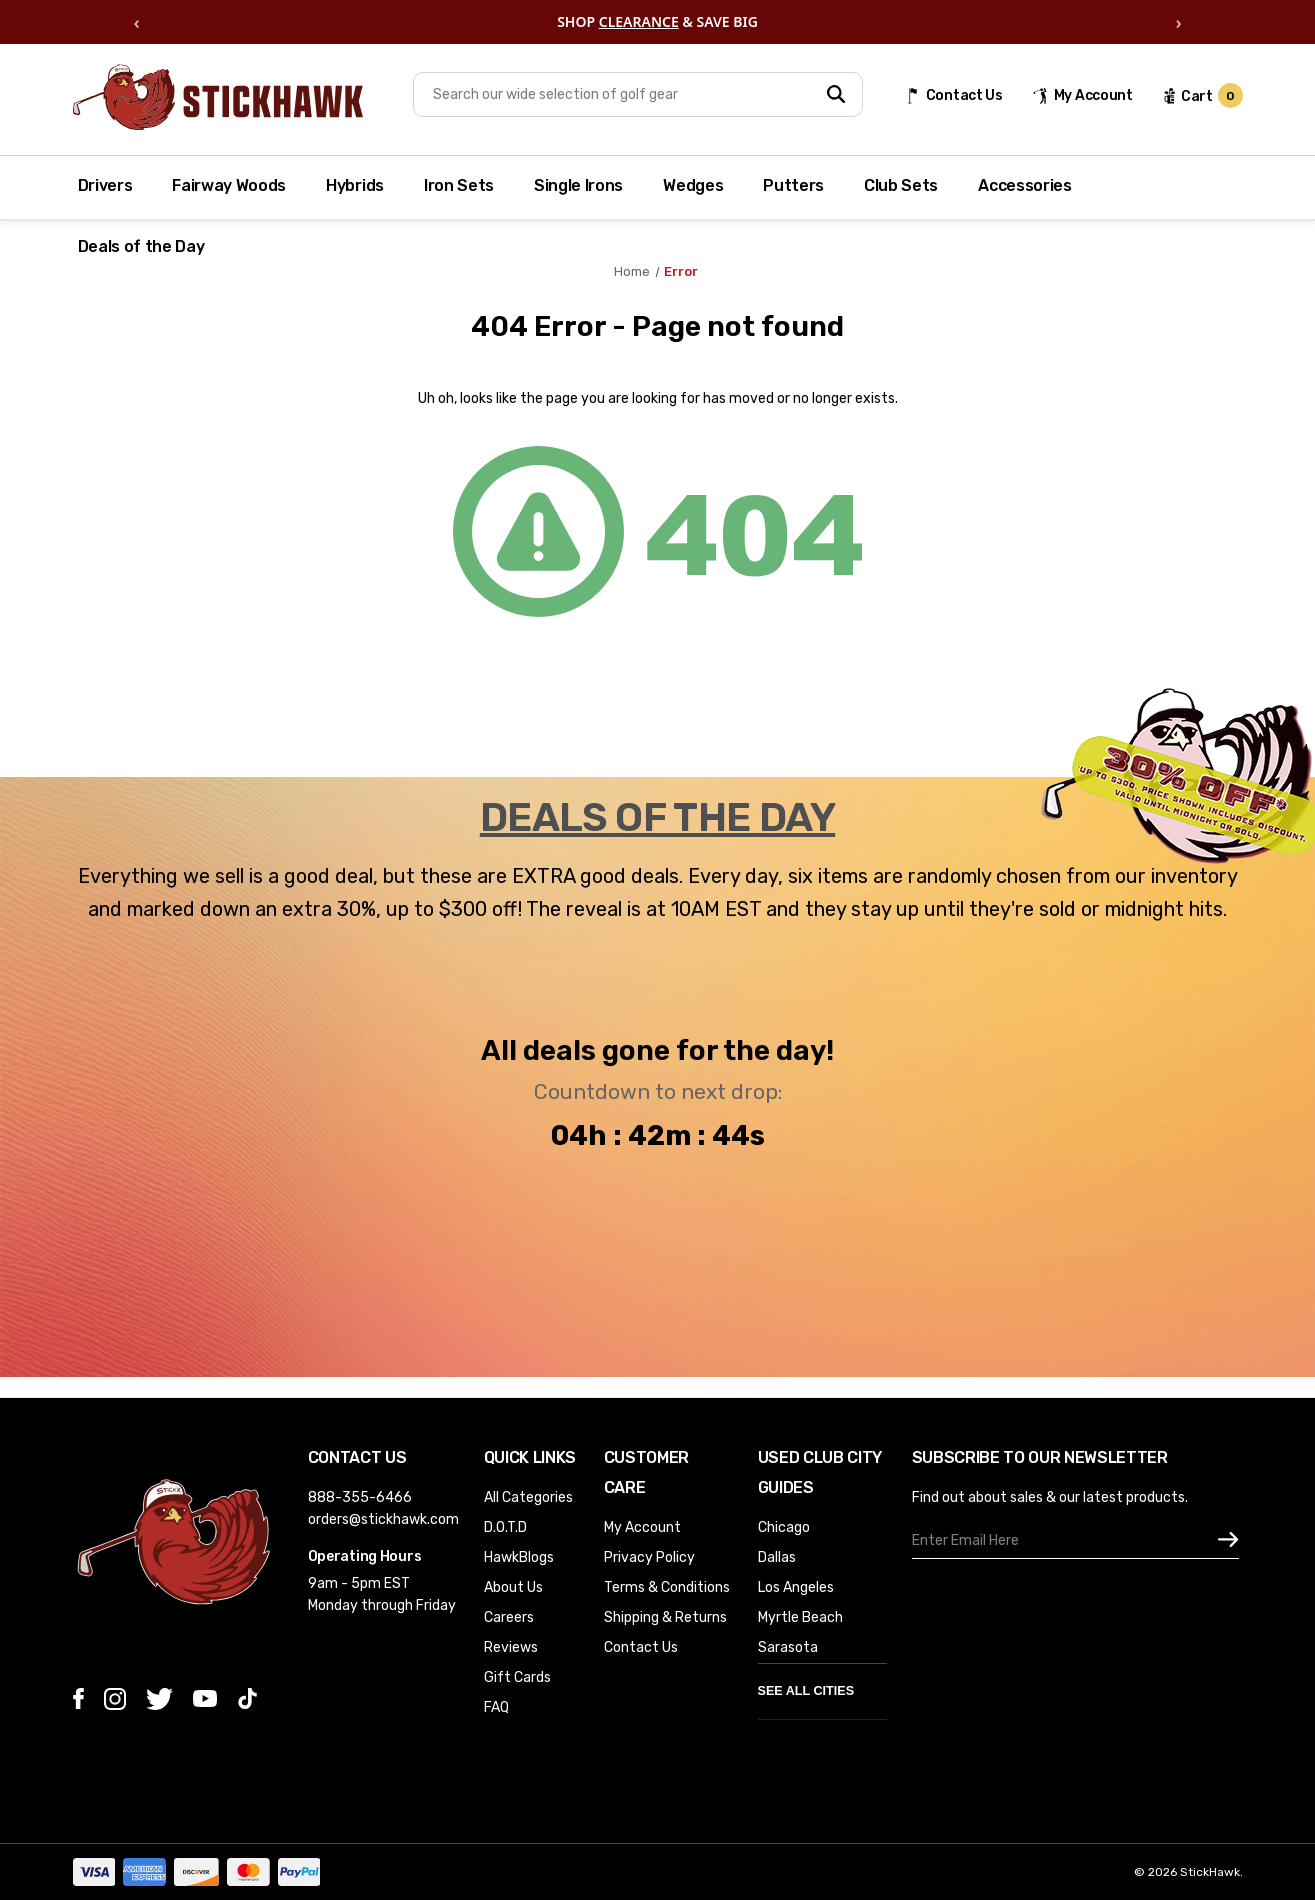 The width and height of the screenshot is (1315, 1900). What do you see at coordinates (784, 1527) in the screenshot?
I see `Chicago` at bounding box center [784, 1527].